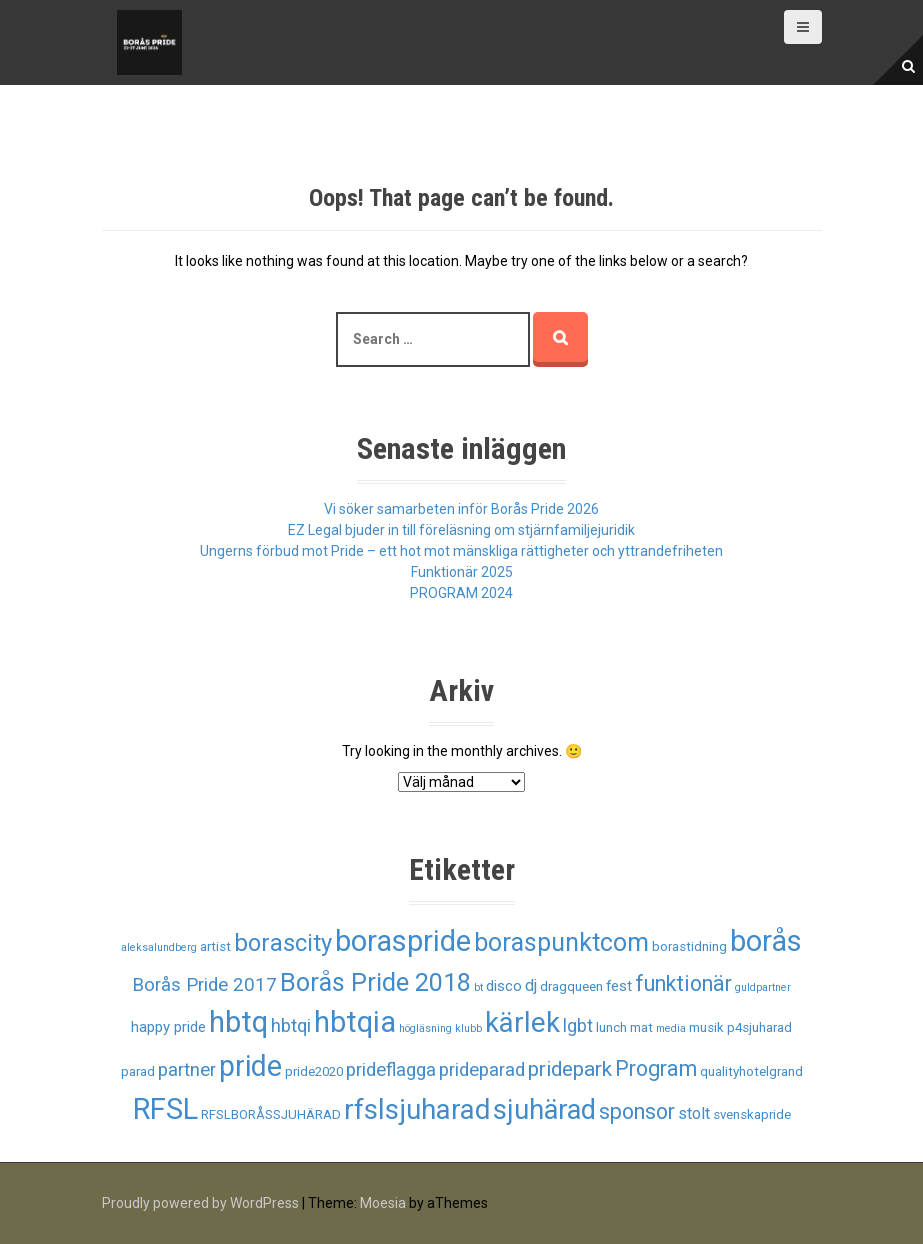  What do you see at coordinates (611, 1027) in the screenshot?
I see `lunch [lunch (2 objekt)]` at bounding box center [611, 1027].